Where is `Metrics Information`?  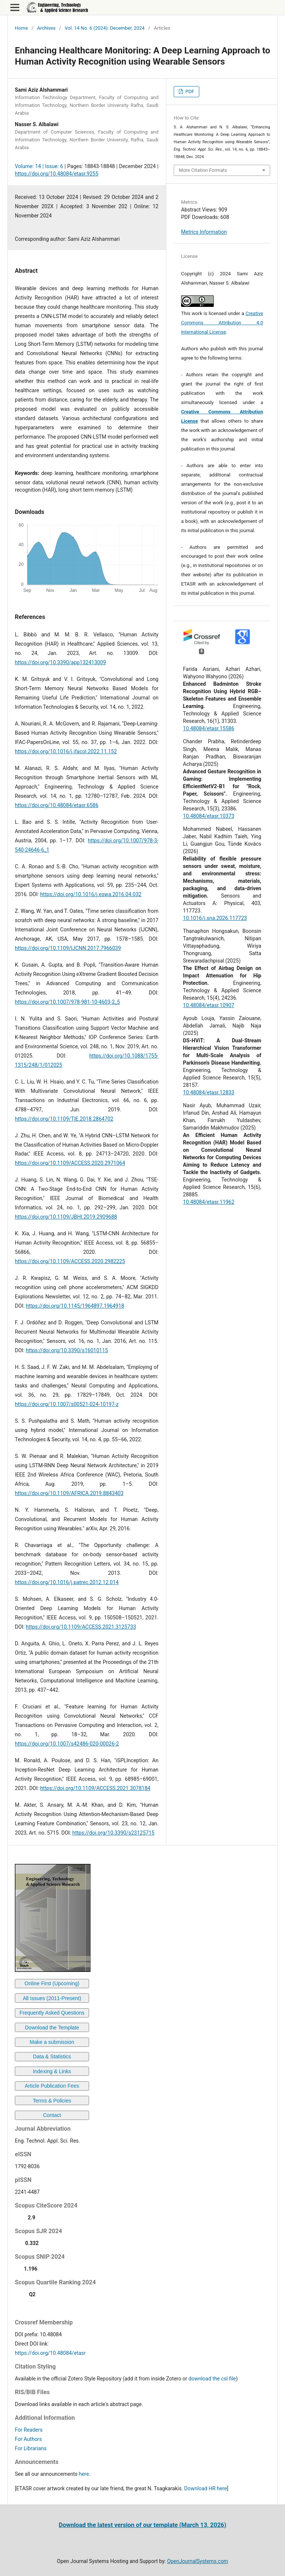 Metrics Information is located at coordinates (204, 232).